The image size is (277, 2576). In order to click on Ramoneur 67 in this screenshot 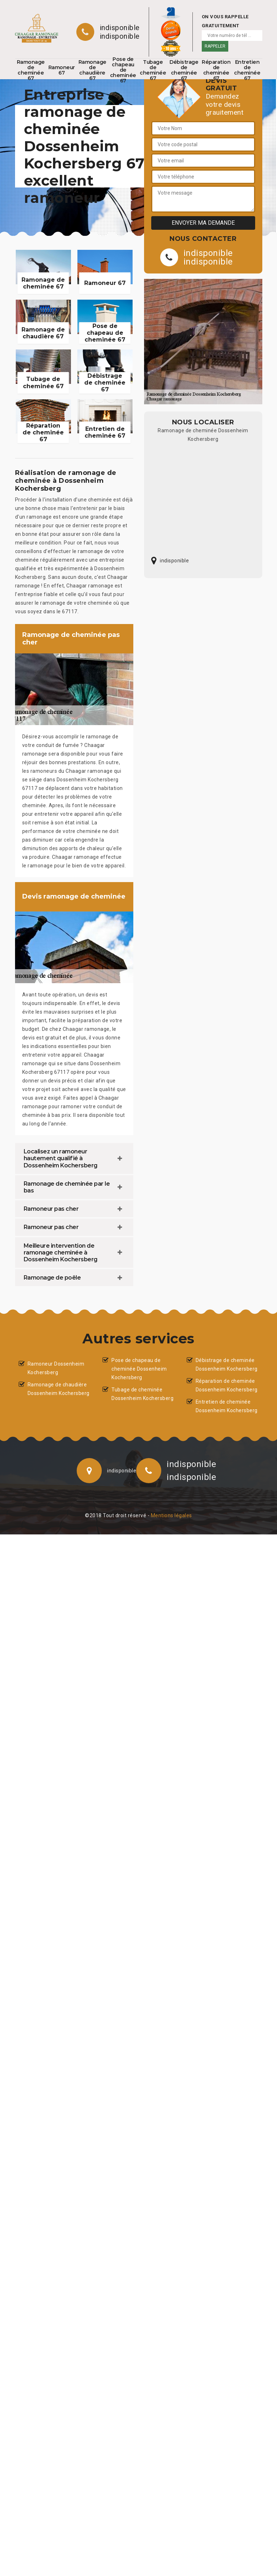, I will do `click(61, 70)`.